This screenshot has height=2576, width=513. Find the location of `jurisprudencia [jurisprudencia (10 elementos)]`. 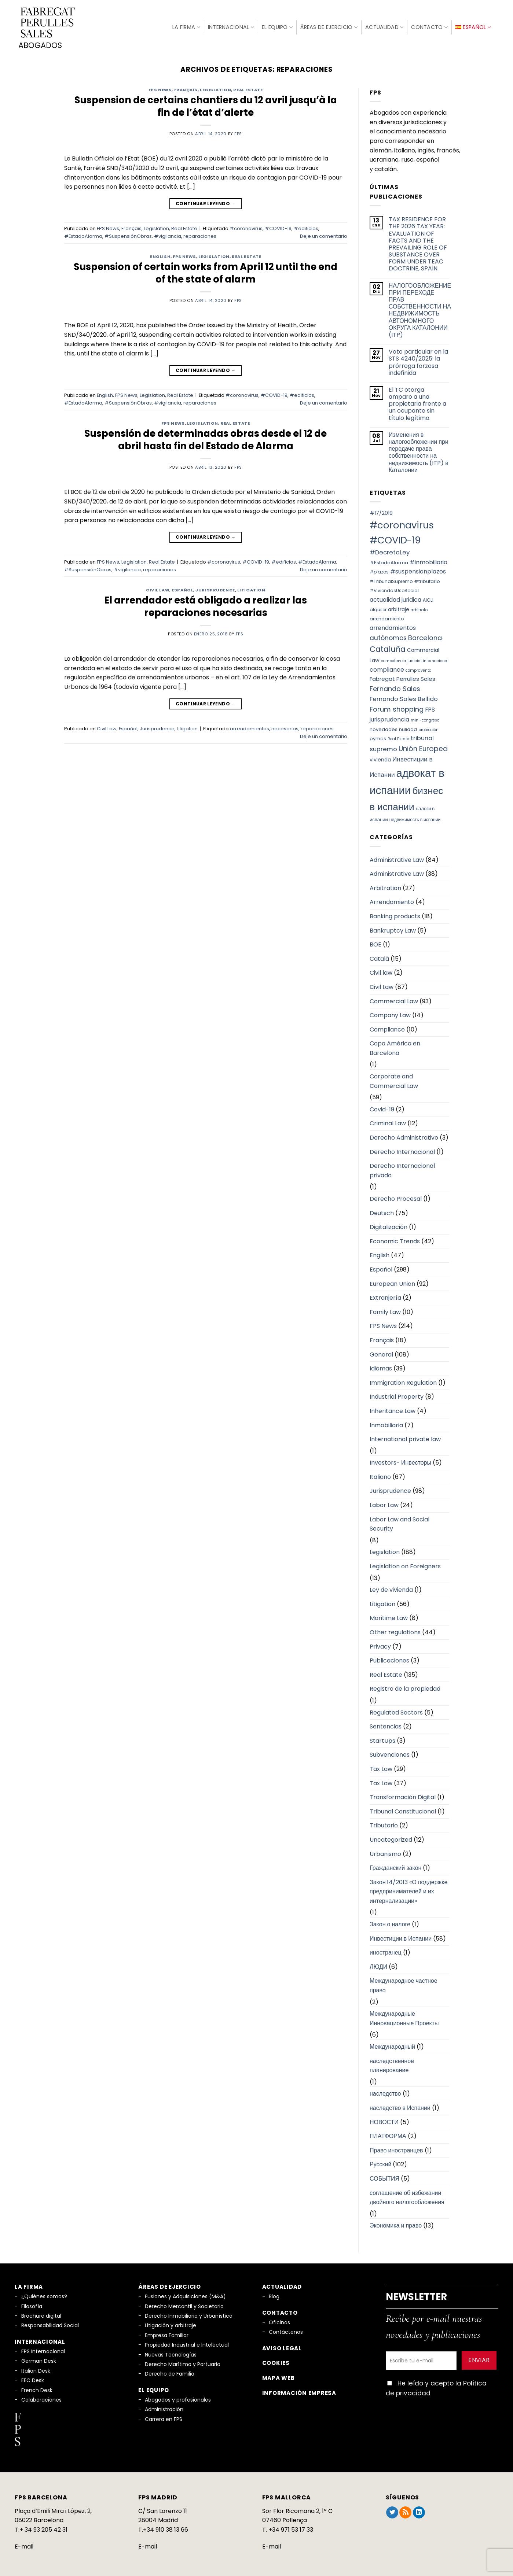

jurisprudencia [jurisprudencia (10 elementos)] is located at coordinates (389, 718).